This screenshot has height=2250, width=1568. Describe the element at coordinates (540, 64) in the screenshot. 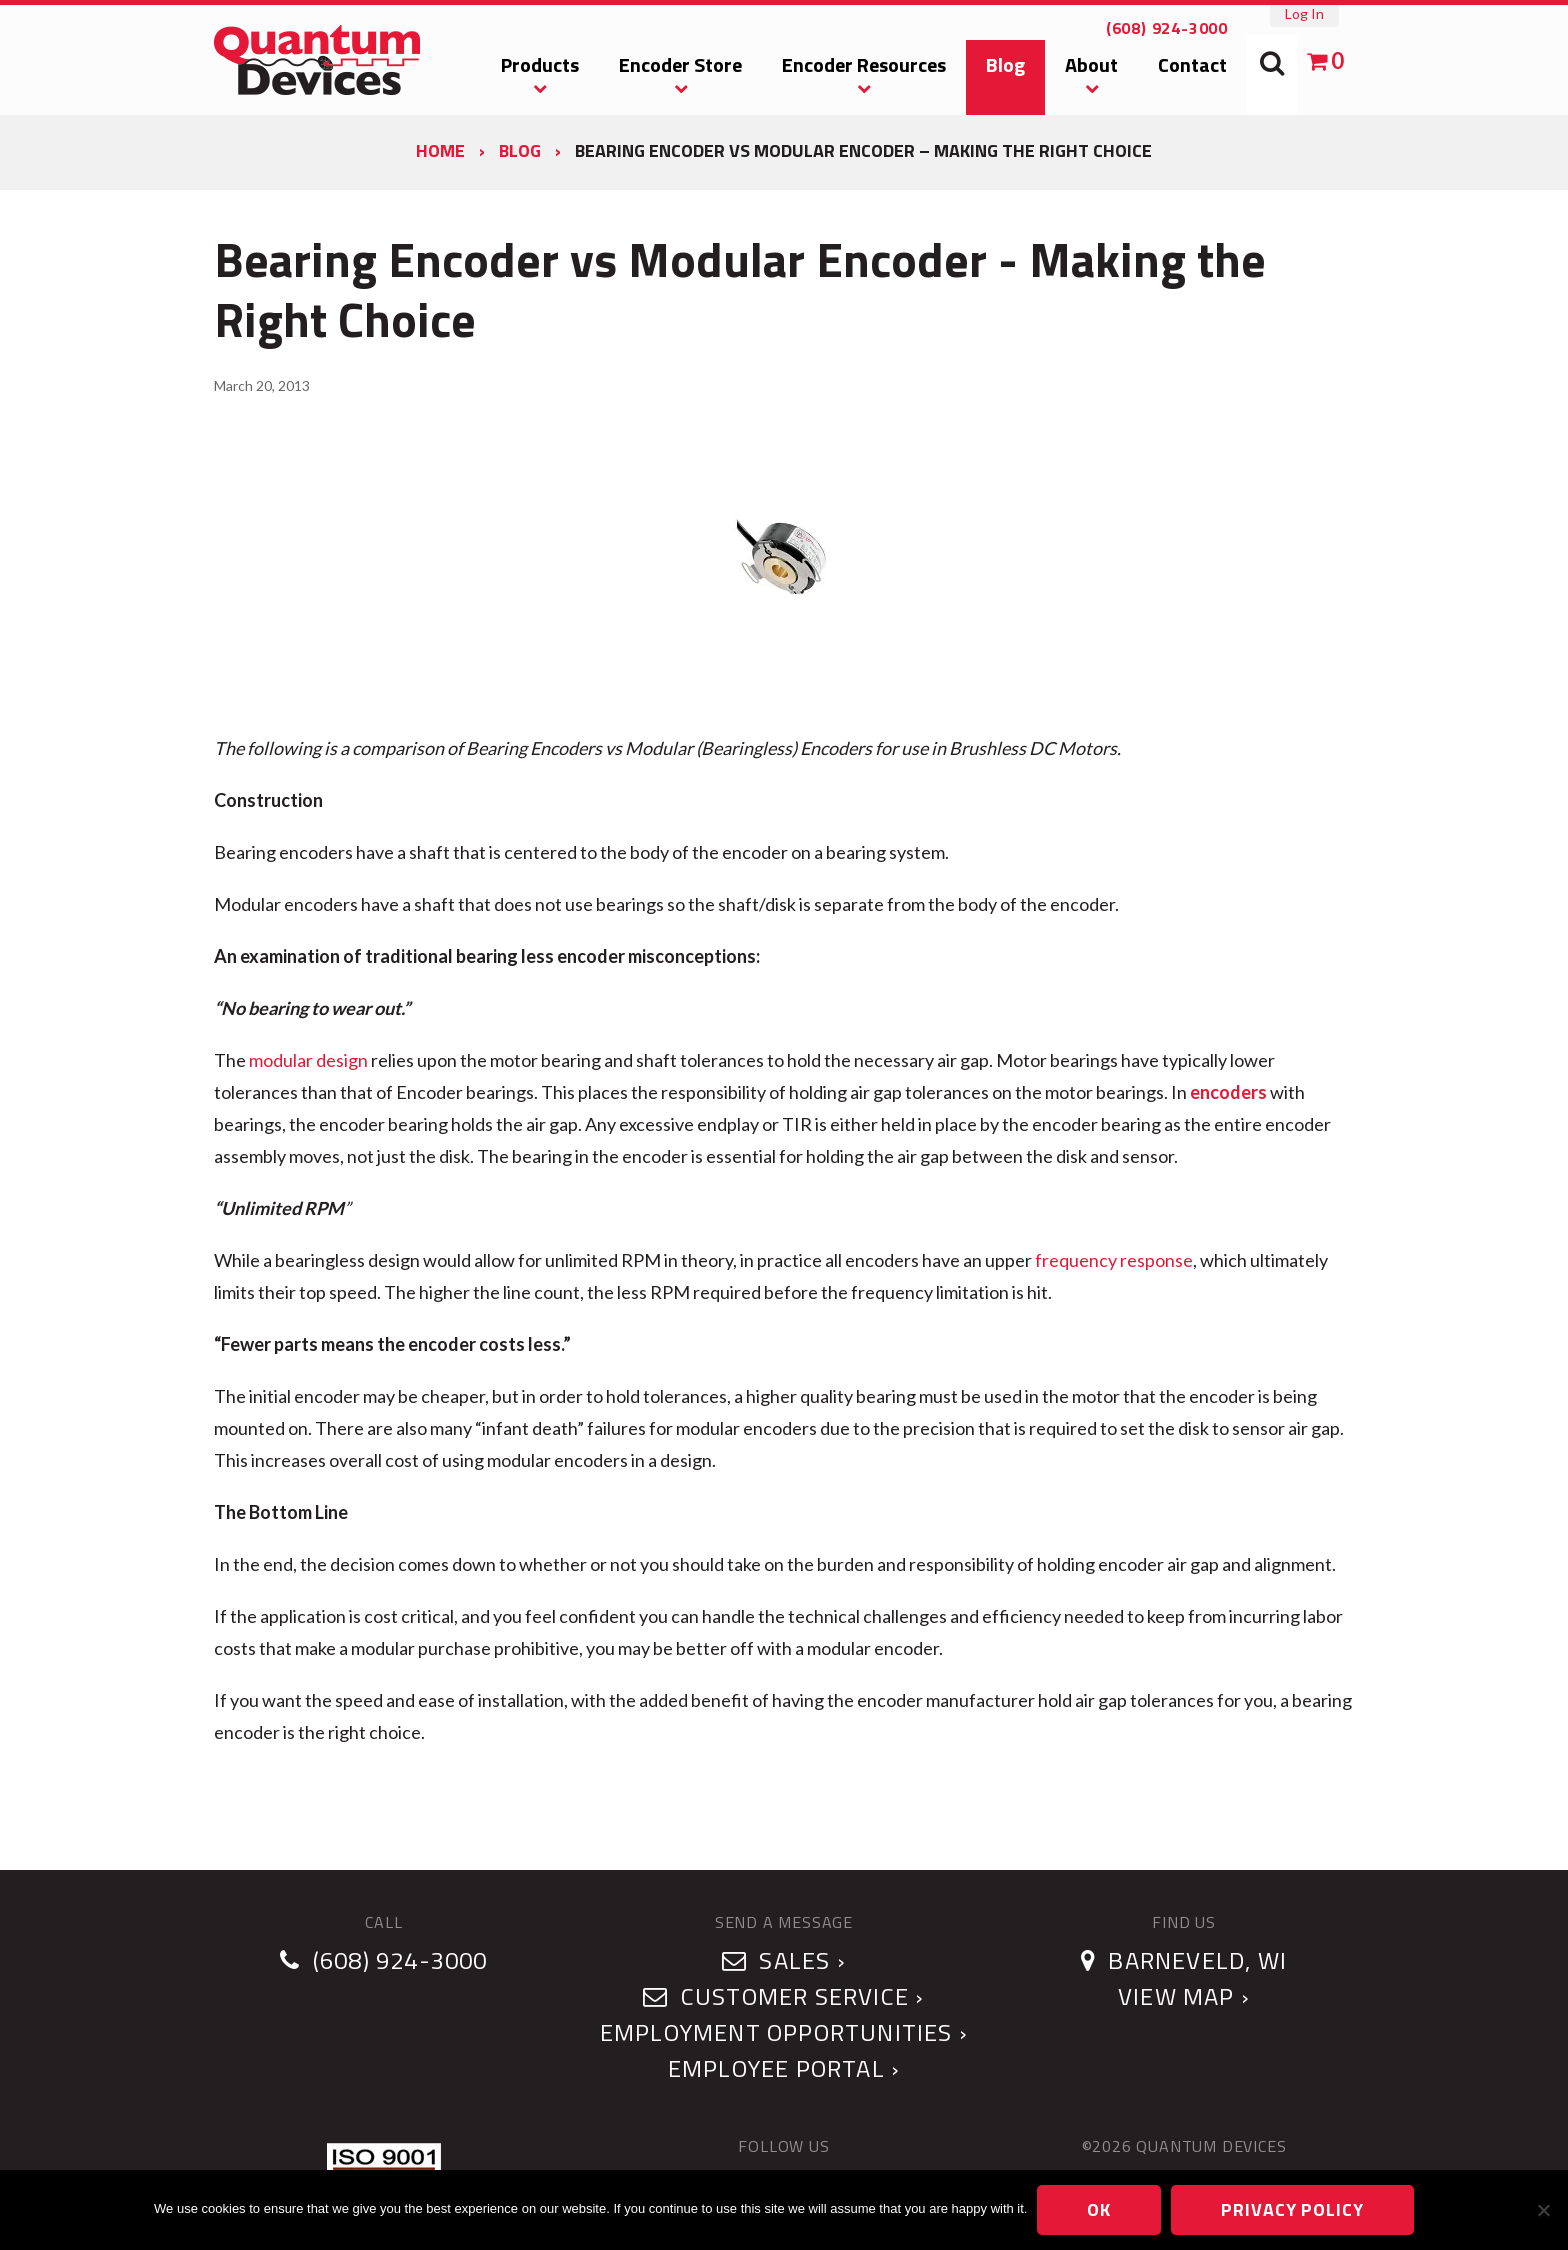

I see `Products` at that location.